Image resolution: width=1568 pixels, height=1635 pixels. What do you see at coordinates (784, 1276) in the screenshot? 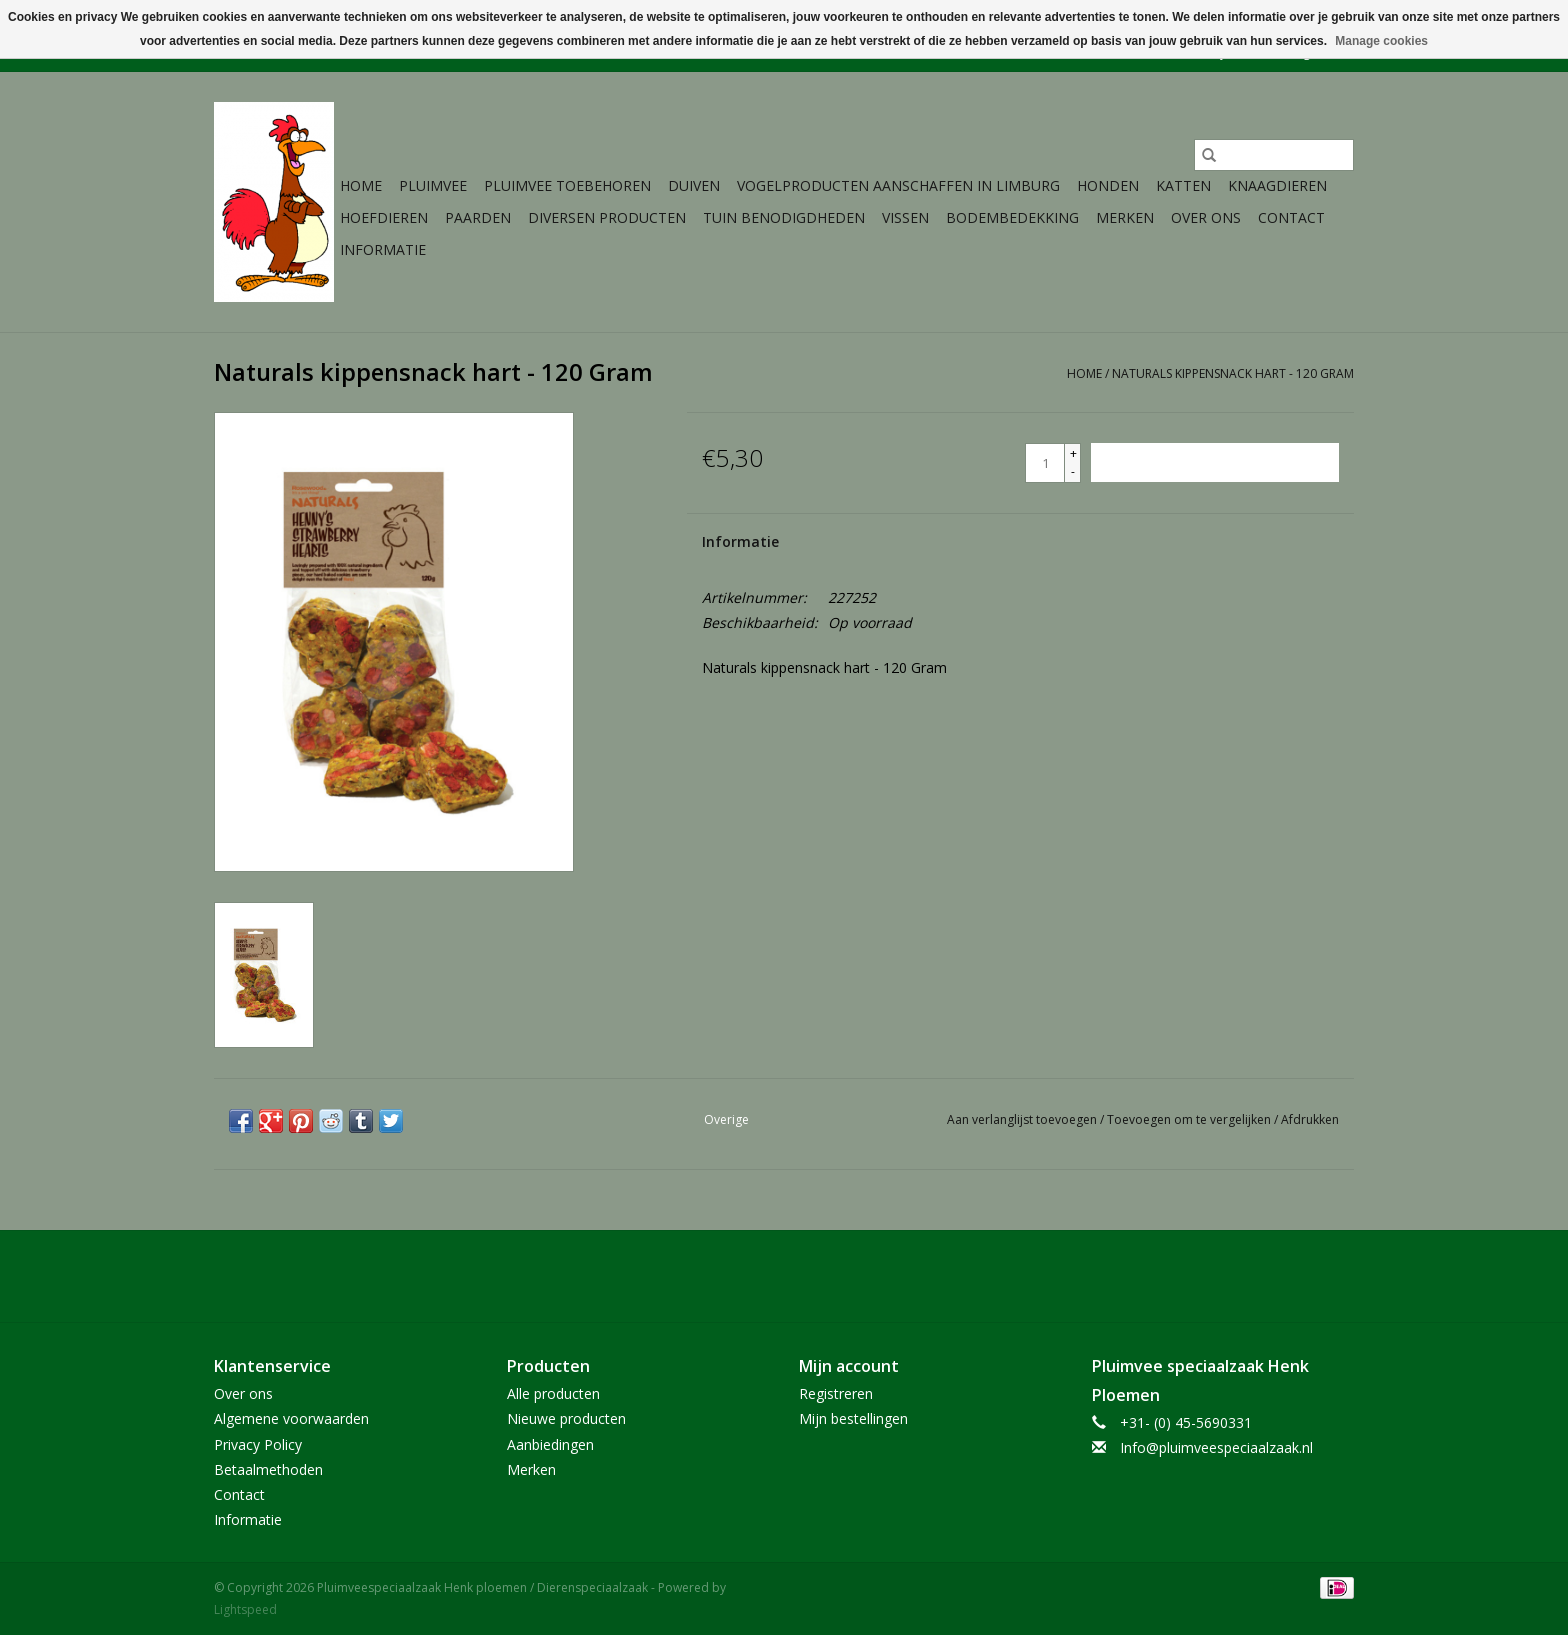
I see `[Facebook Pluimveespeciaalzaak Henk ploemen / Dierenspeciaalzaak]` at bounding box center [784, 1276].